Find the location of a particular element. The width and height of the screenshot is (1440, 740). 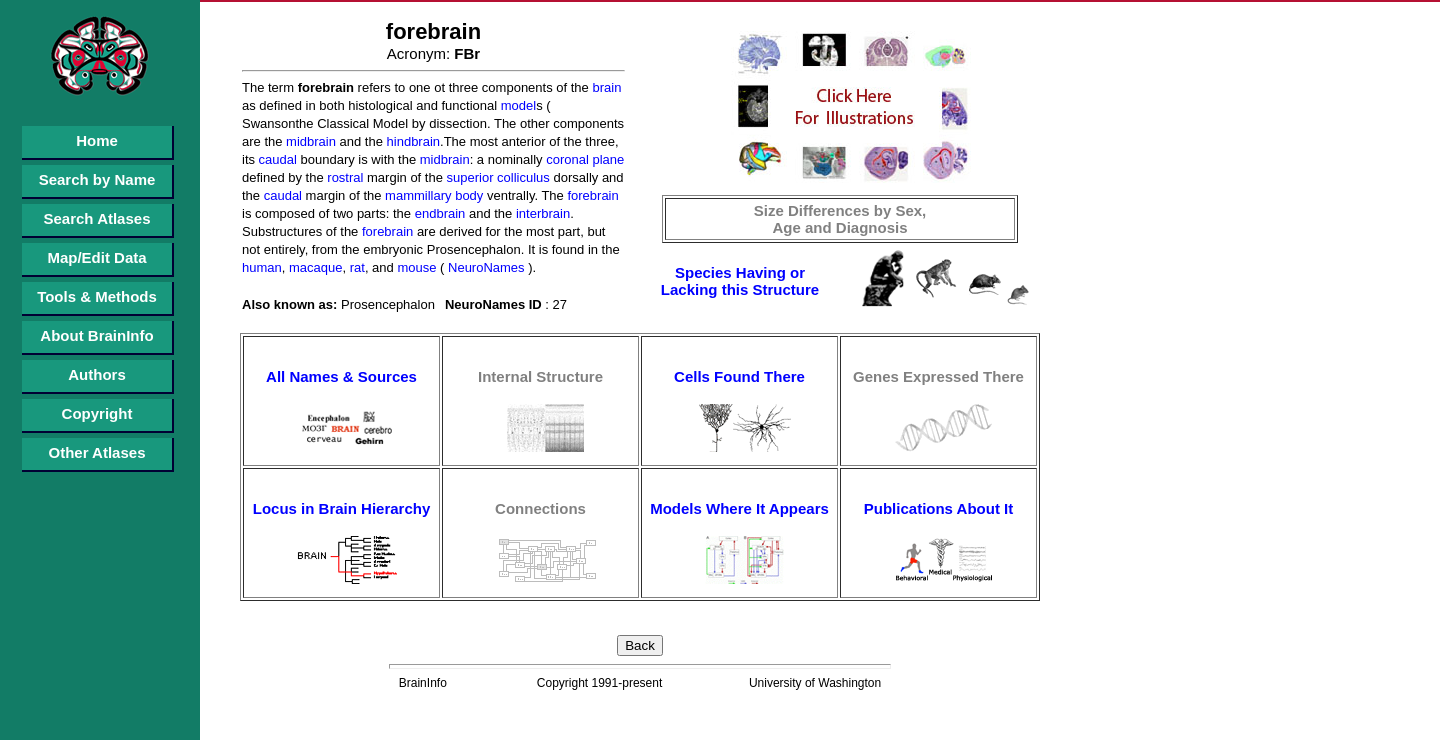

mouse is located at coordinates (415, 267).